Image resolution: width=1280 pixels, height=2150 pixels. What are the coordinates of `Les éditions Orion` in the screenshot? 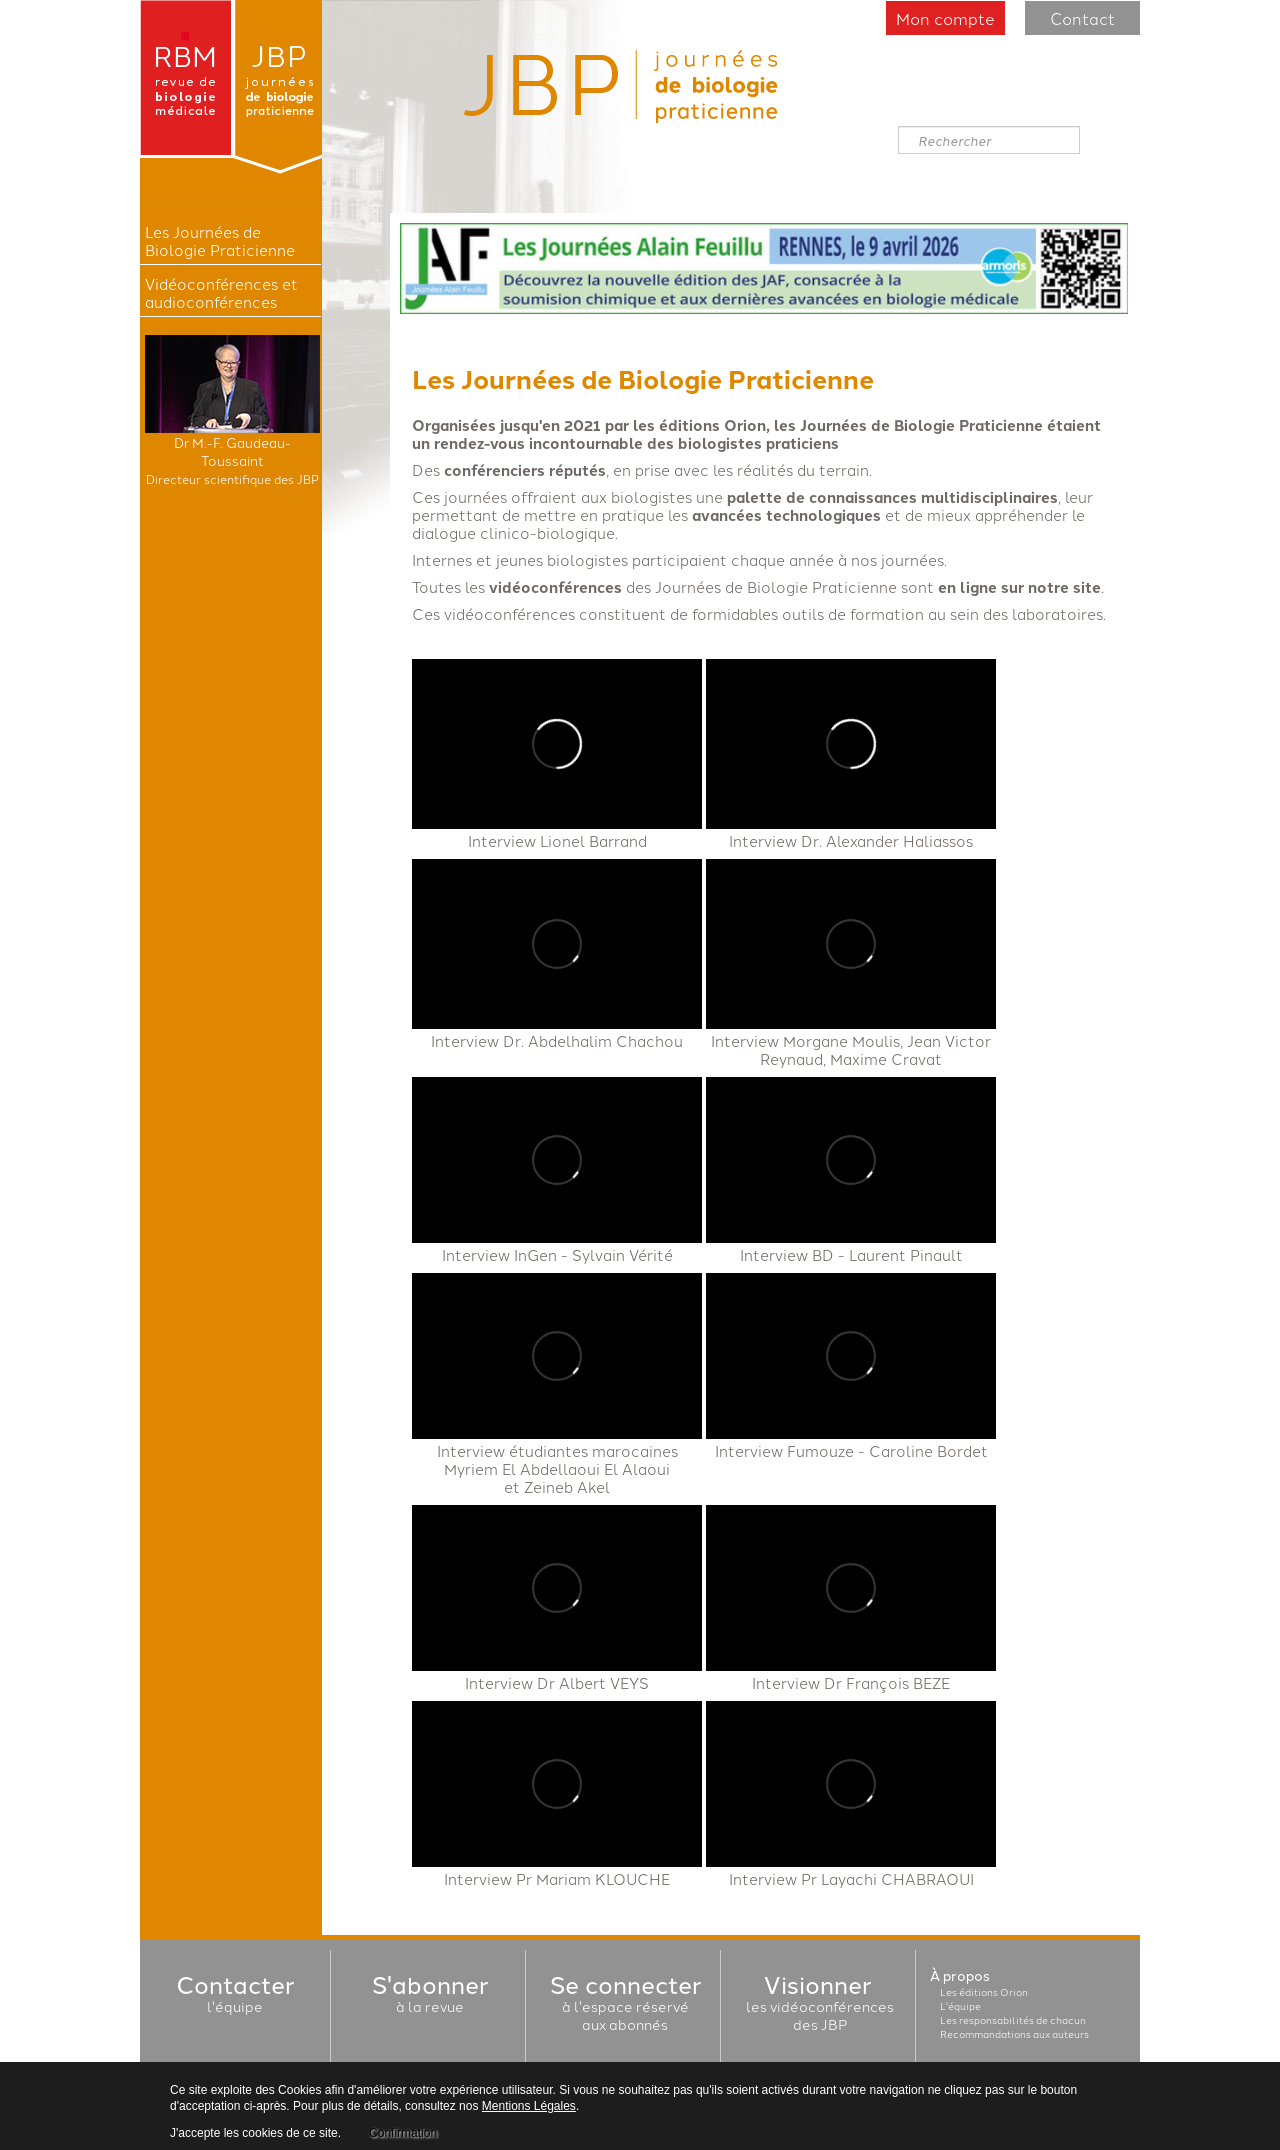 It's located at (984, 1992).